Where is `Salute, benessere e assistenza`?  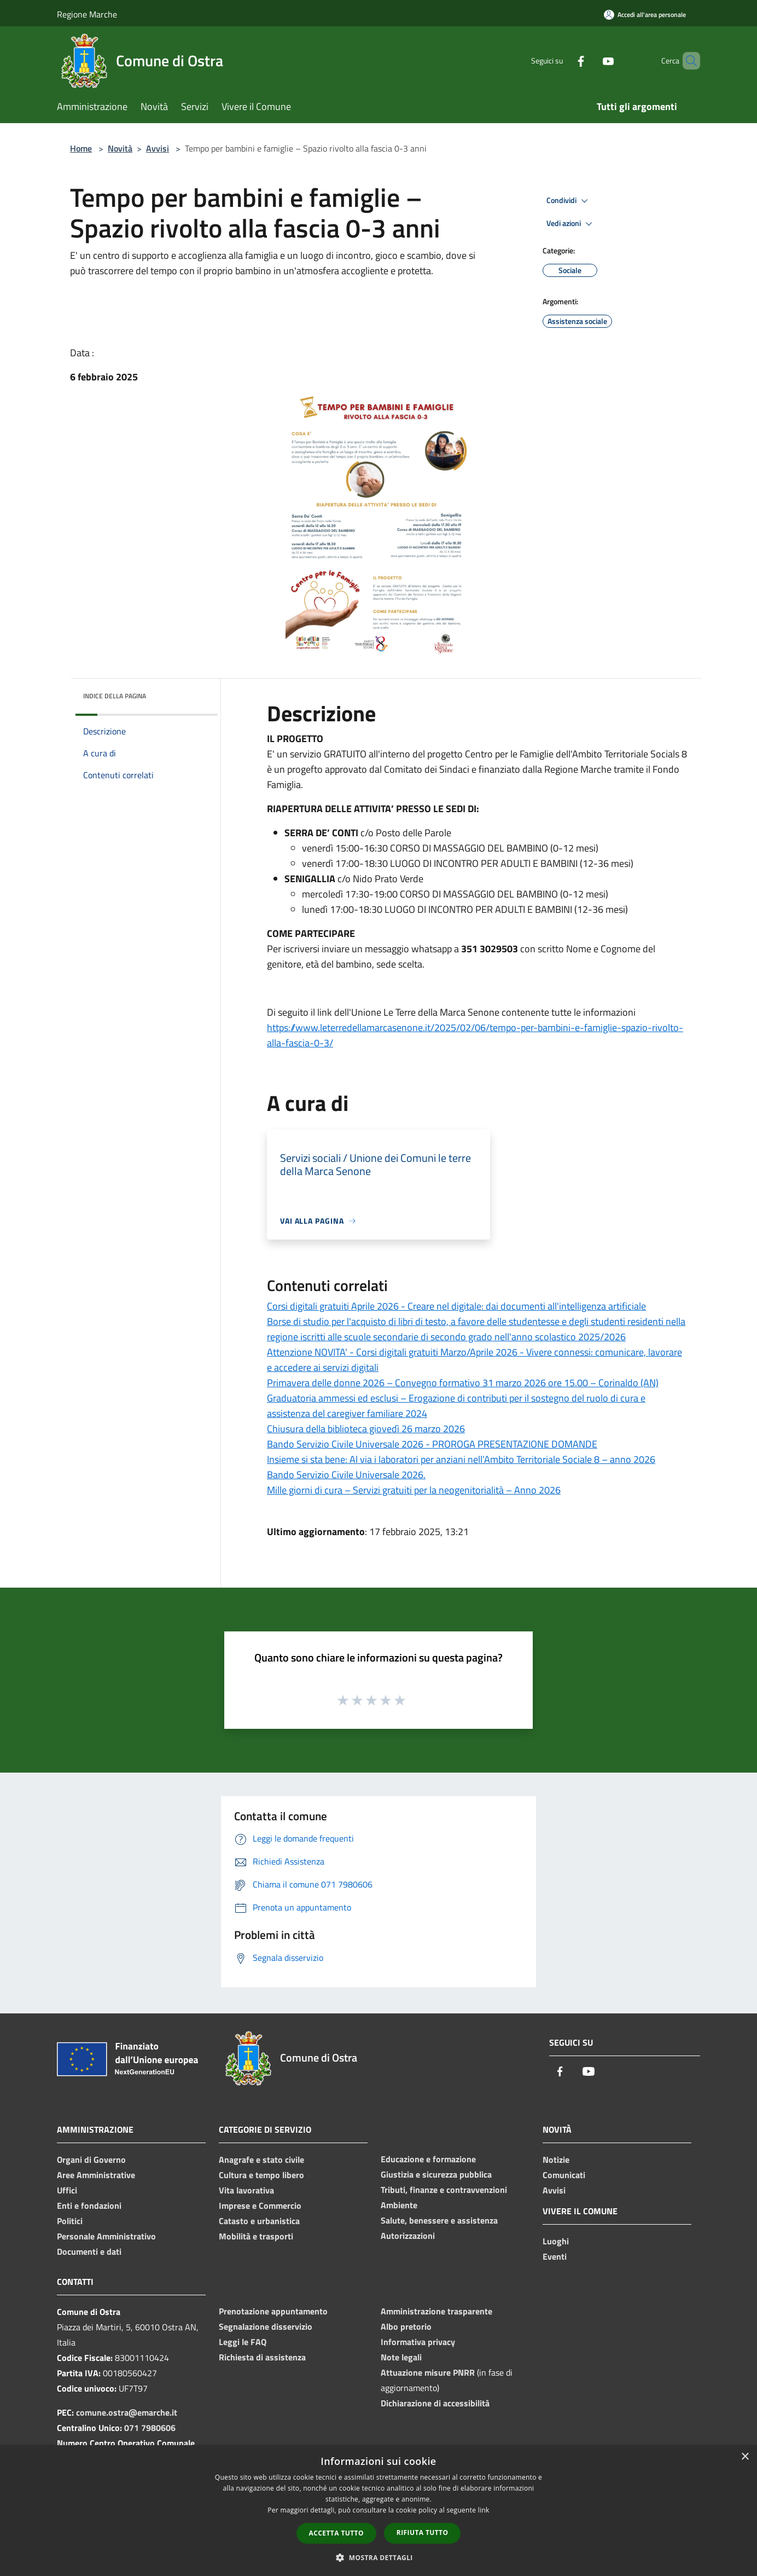
Salute, benessere e assistenza is located at coordinates (439, 2220).